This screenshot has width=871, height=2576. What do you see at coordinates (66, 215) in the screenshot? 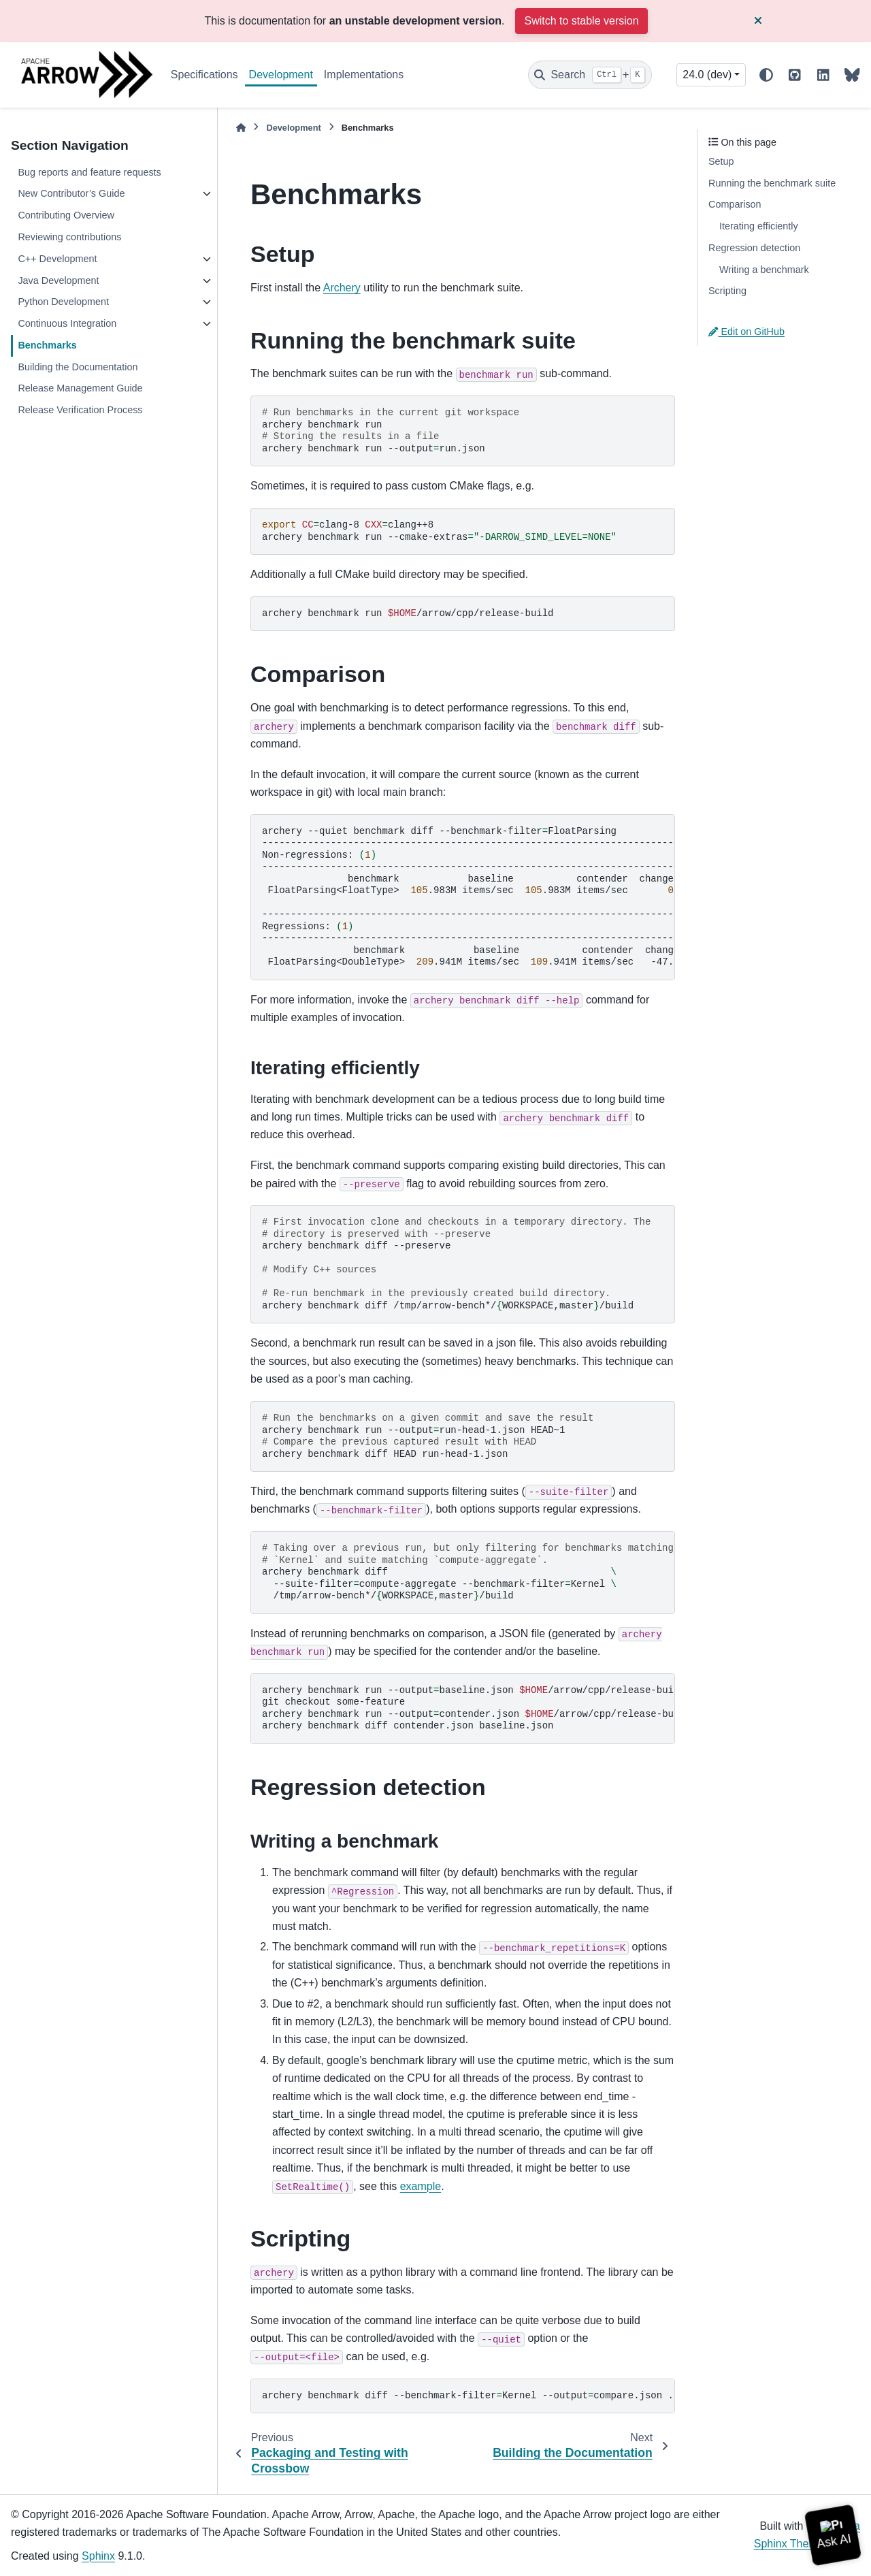
I see `Contributing Overview` at bounding box center [66, 215].